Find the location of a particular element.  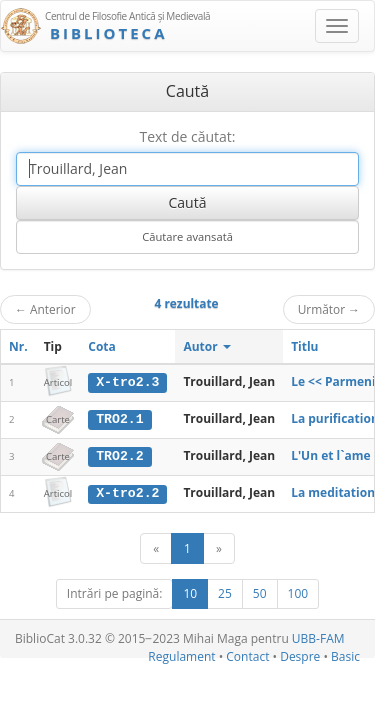

[Următor] is located at coordinates (219, 547).